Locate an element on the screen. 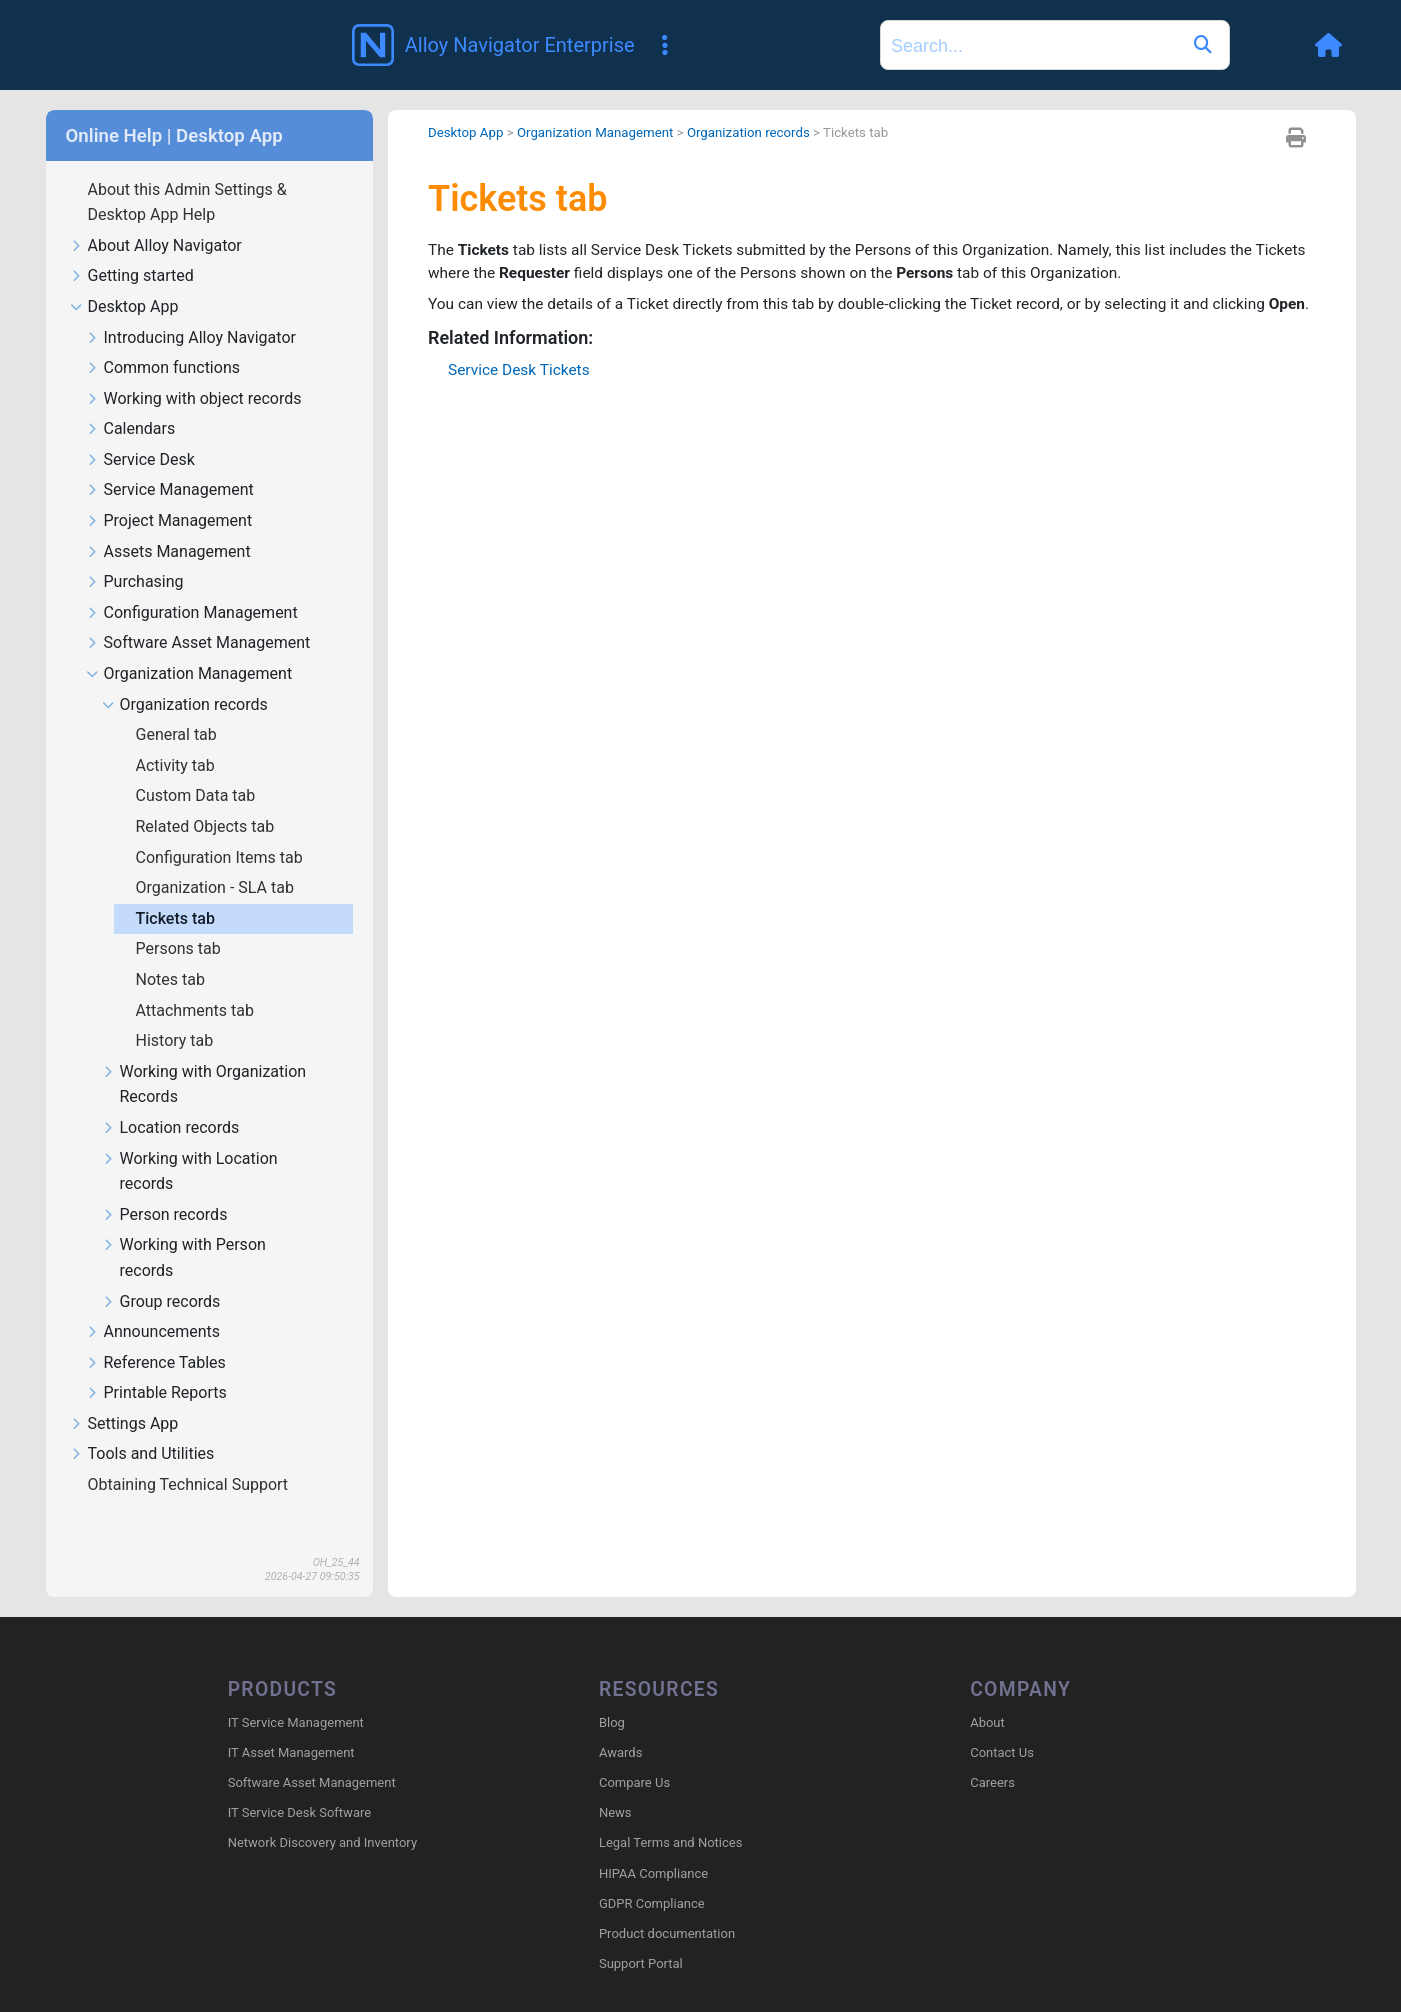 Image resolution: width=1401 pixels, height=2012 pixels. Tools and Utilities is located at coordinates (142, 1425).